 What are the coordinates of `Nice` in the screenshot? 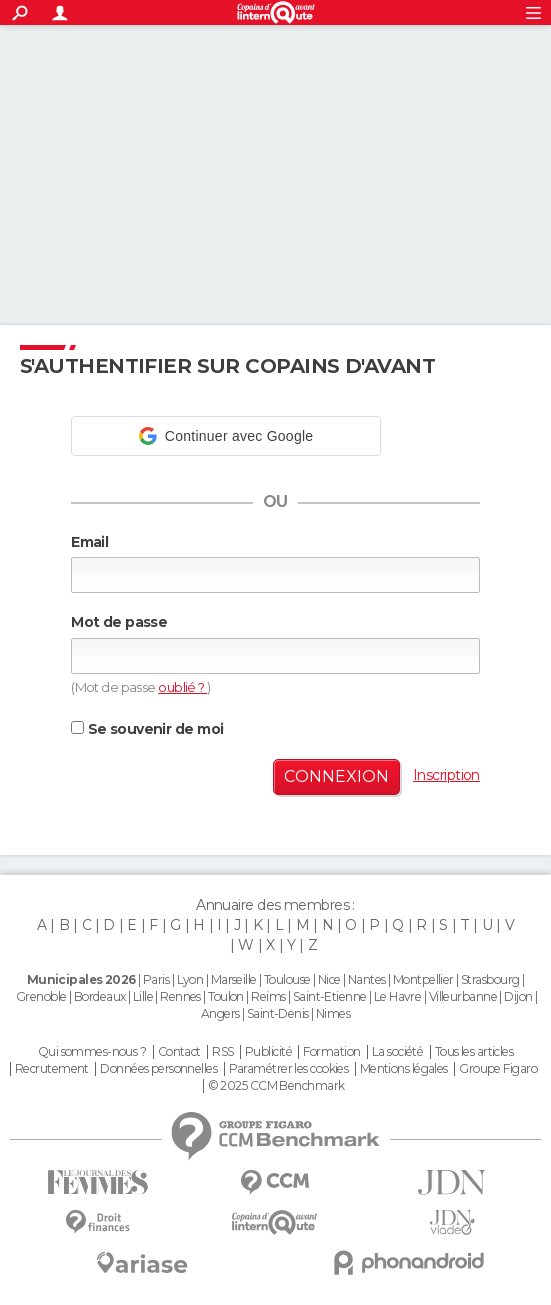 It's located at (329, 979).